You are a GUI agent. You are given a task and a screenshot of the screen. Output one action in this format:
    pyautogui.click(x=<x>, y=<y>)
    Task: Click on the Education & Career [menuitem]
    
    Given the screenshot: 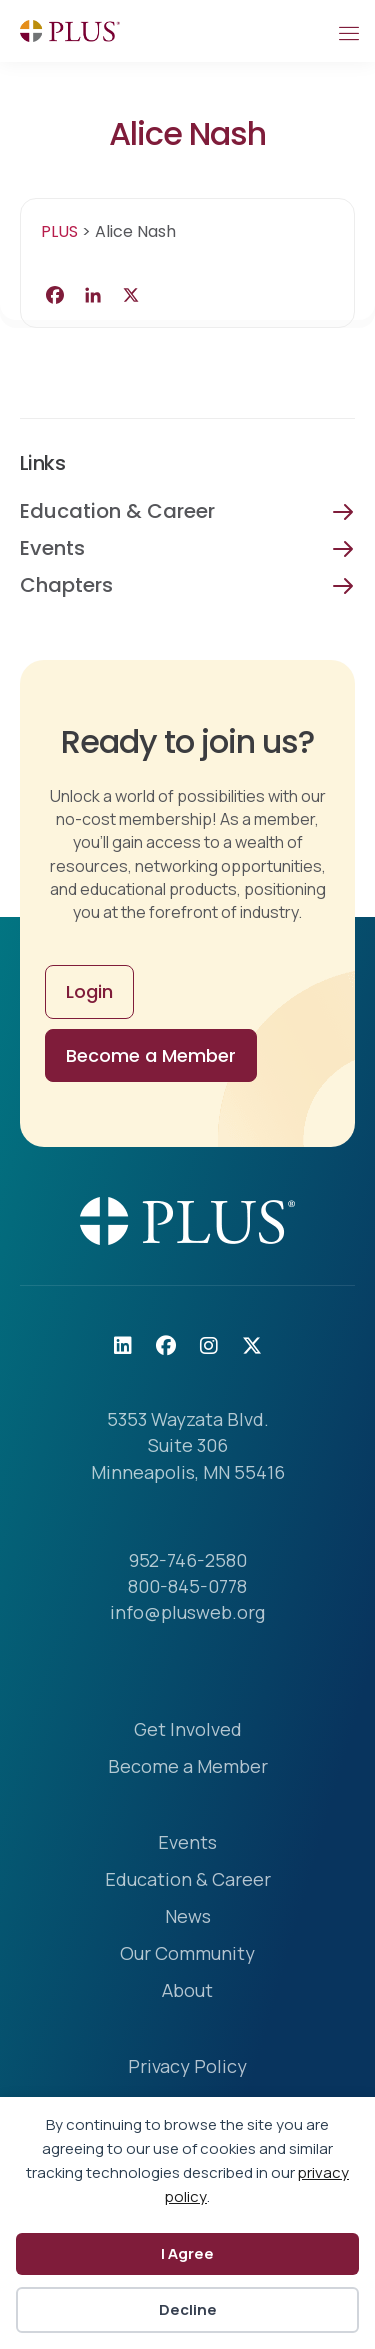 What is the action you would take?
    pyautogui.click(x=188, y=1880)
    